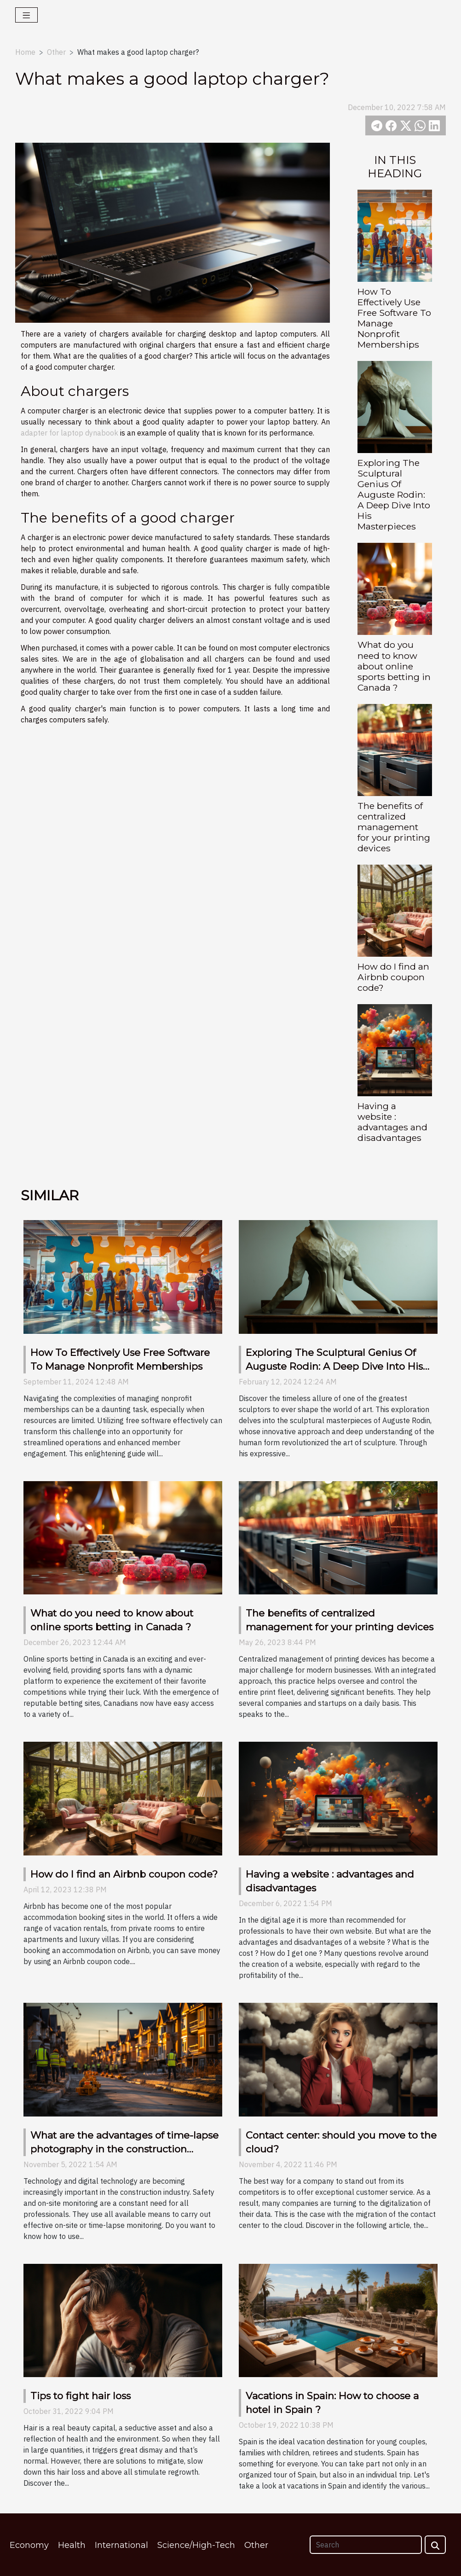 This screenshot has width=461, height=2576. Describe the element at coordinates (26, 15) in the screenshot. I see `[Toggle navigation]` at that location.